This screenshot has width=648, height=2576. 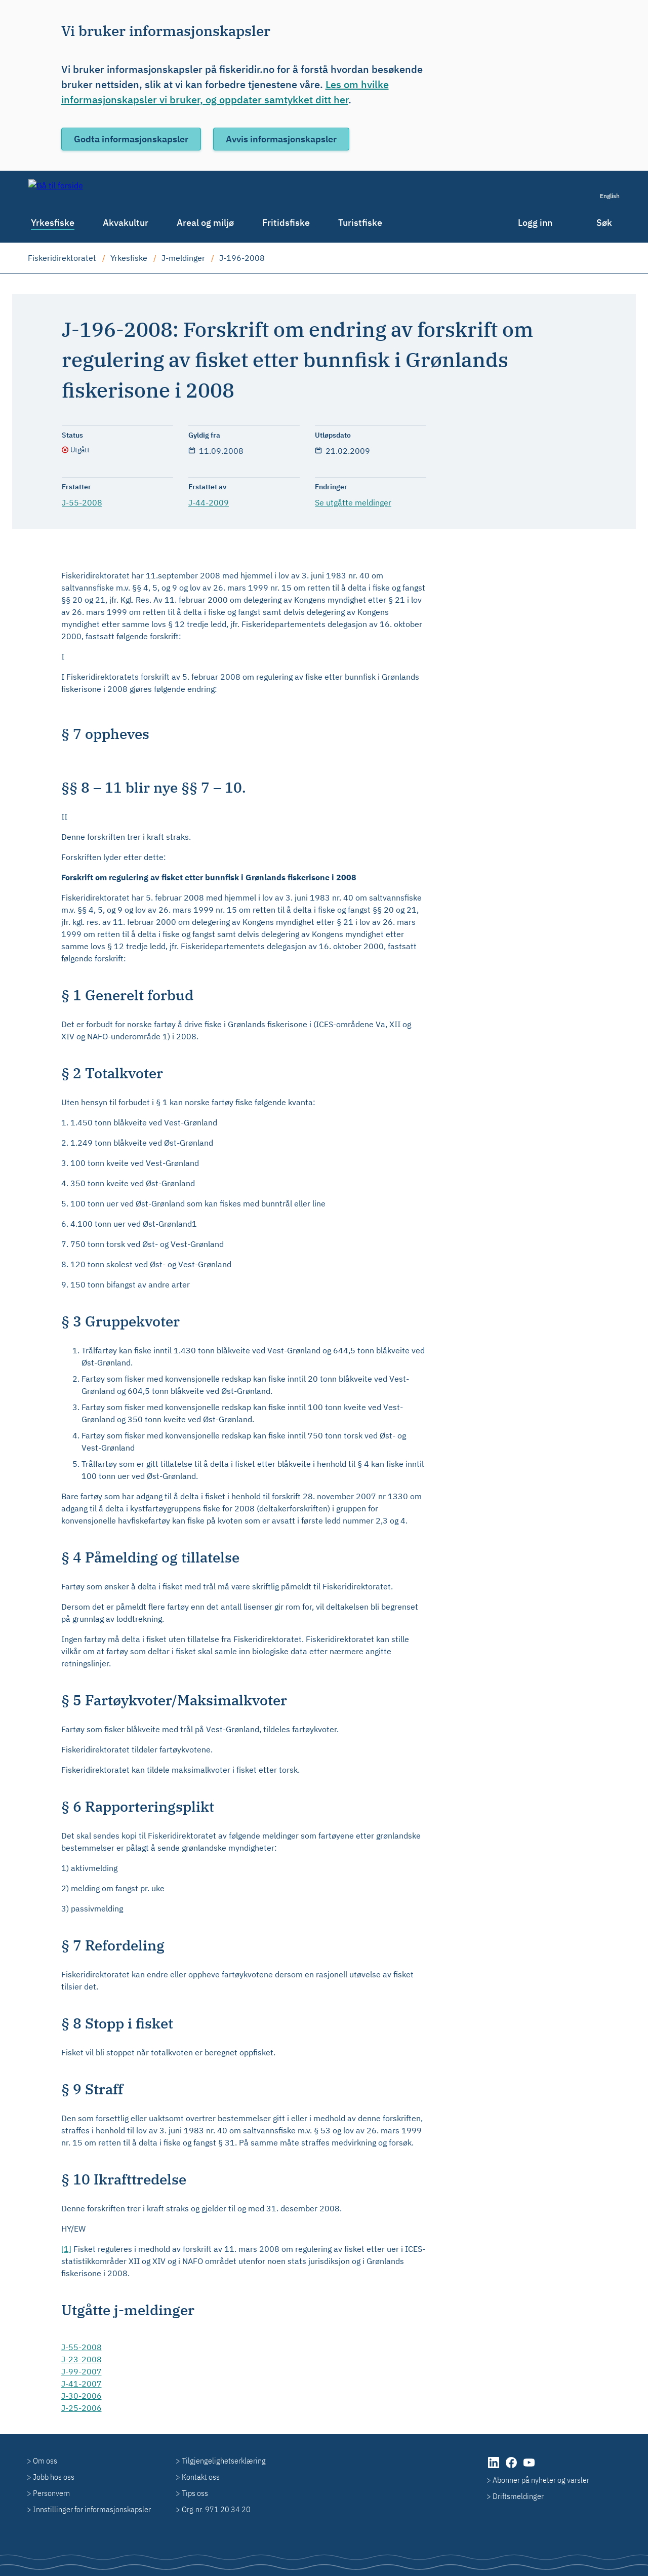 I want to click on Om oss, so click(x=45, y=2460).